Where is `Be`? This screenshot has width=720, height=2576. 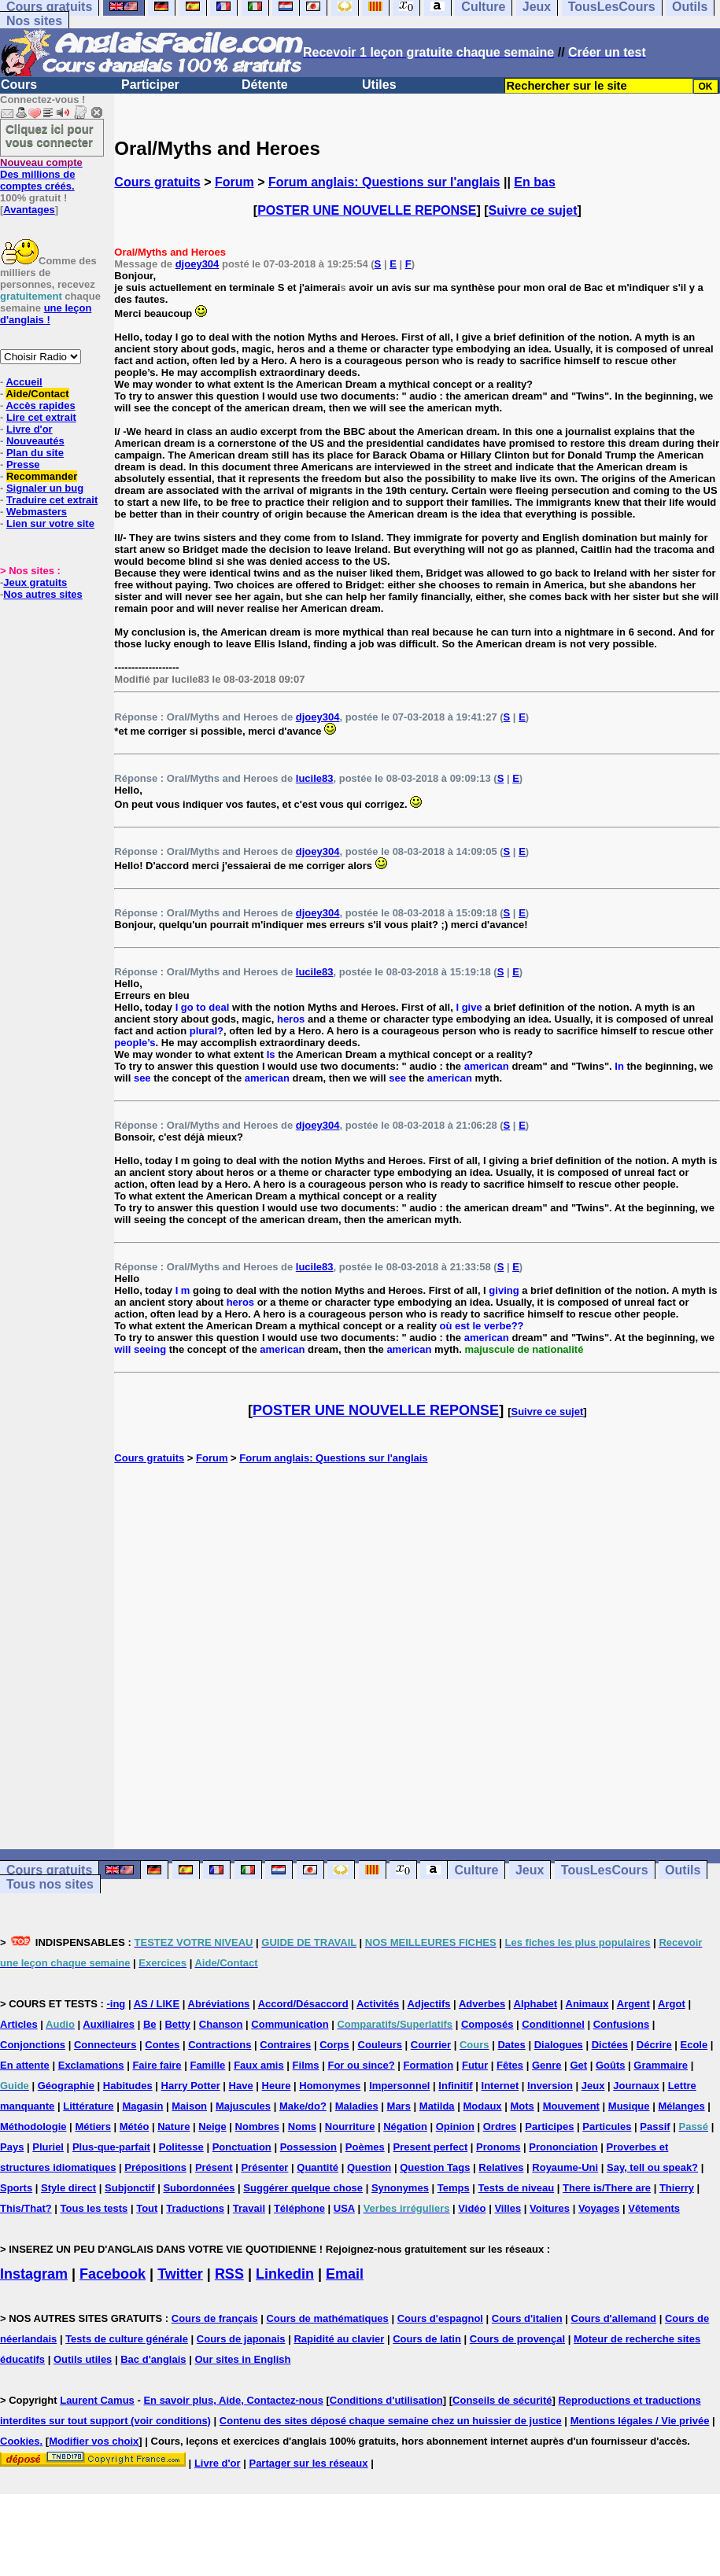
Be is located at coordinates (150, 2024).